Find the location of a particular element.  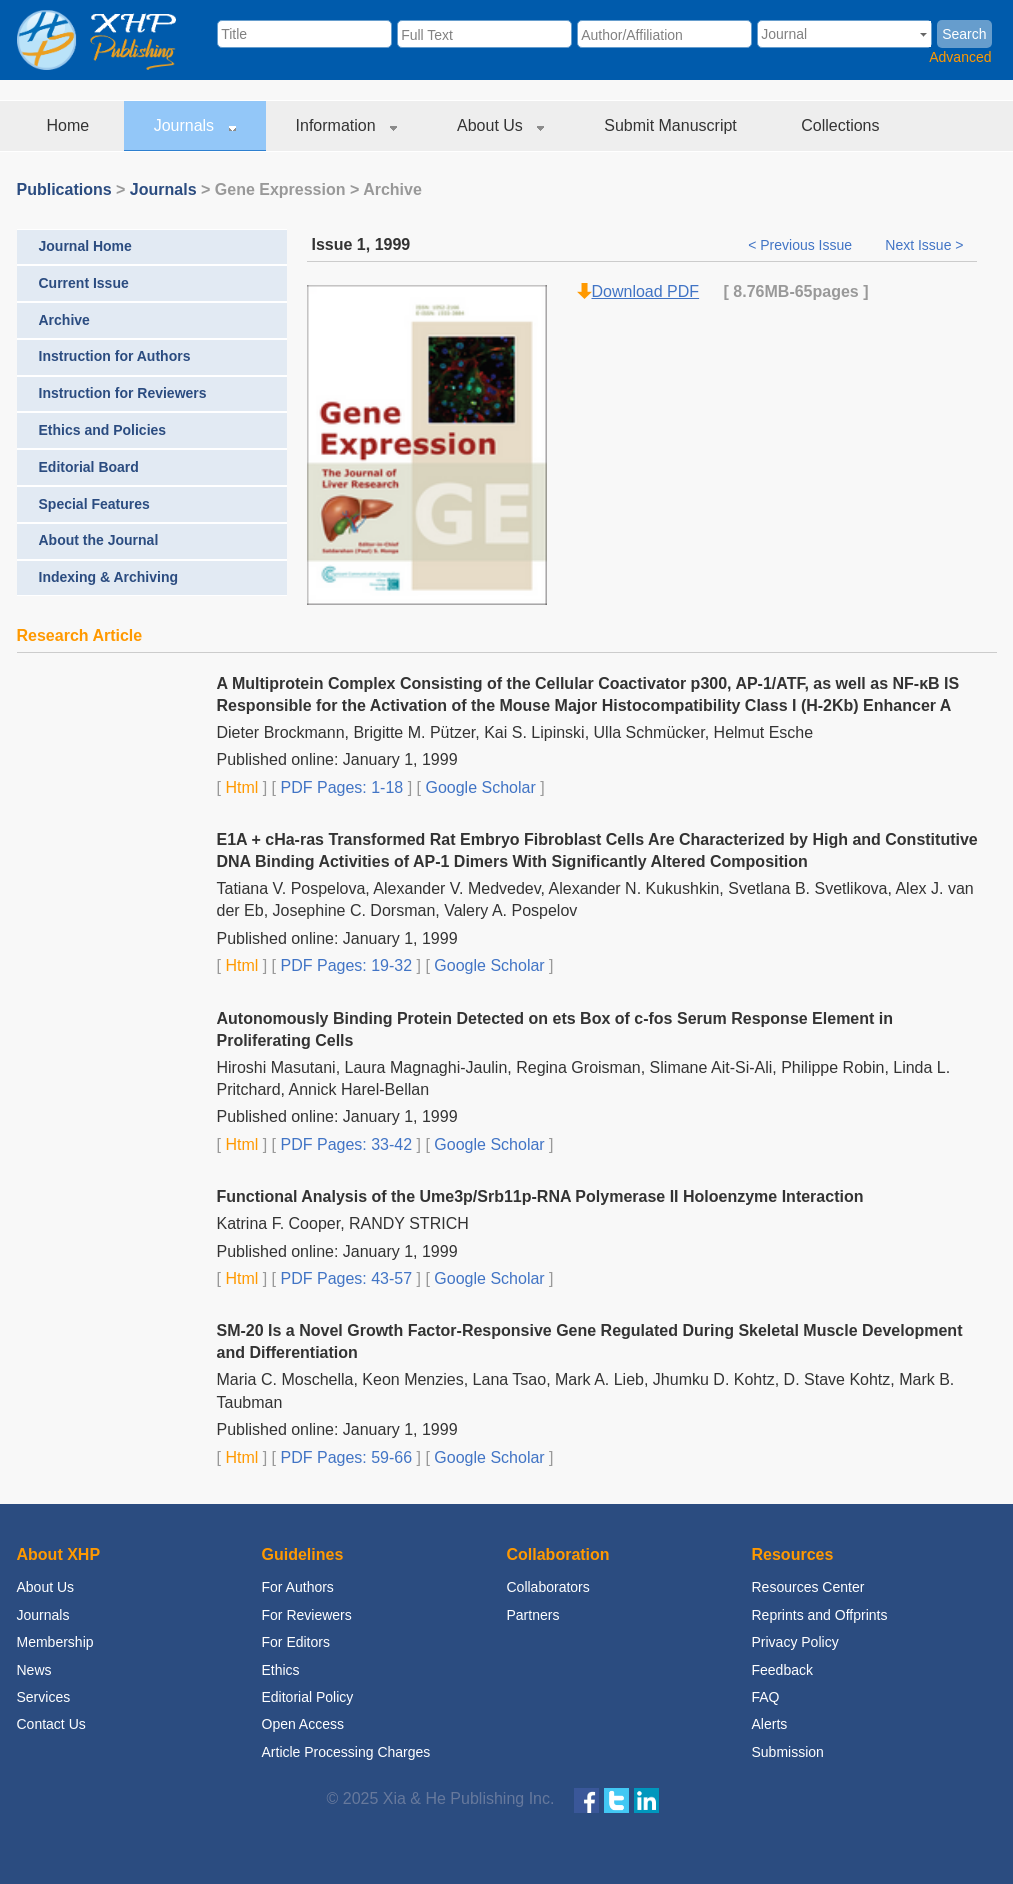

Archive is located at coordinates (64, 320).